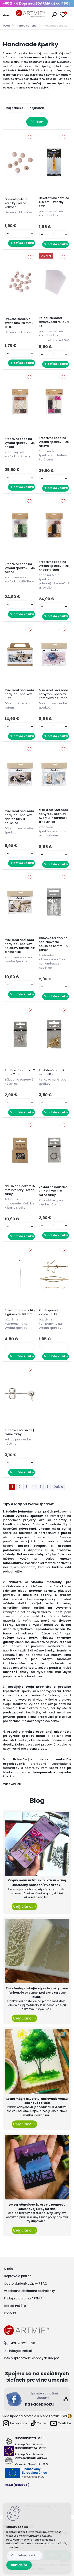 The height and width of the screenshot is (2576, 74). What do you see at coordinates (15, 2306) in the screenshot?
I see `ARTMIE PošliTo` at bounding box center [15, 2306].